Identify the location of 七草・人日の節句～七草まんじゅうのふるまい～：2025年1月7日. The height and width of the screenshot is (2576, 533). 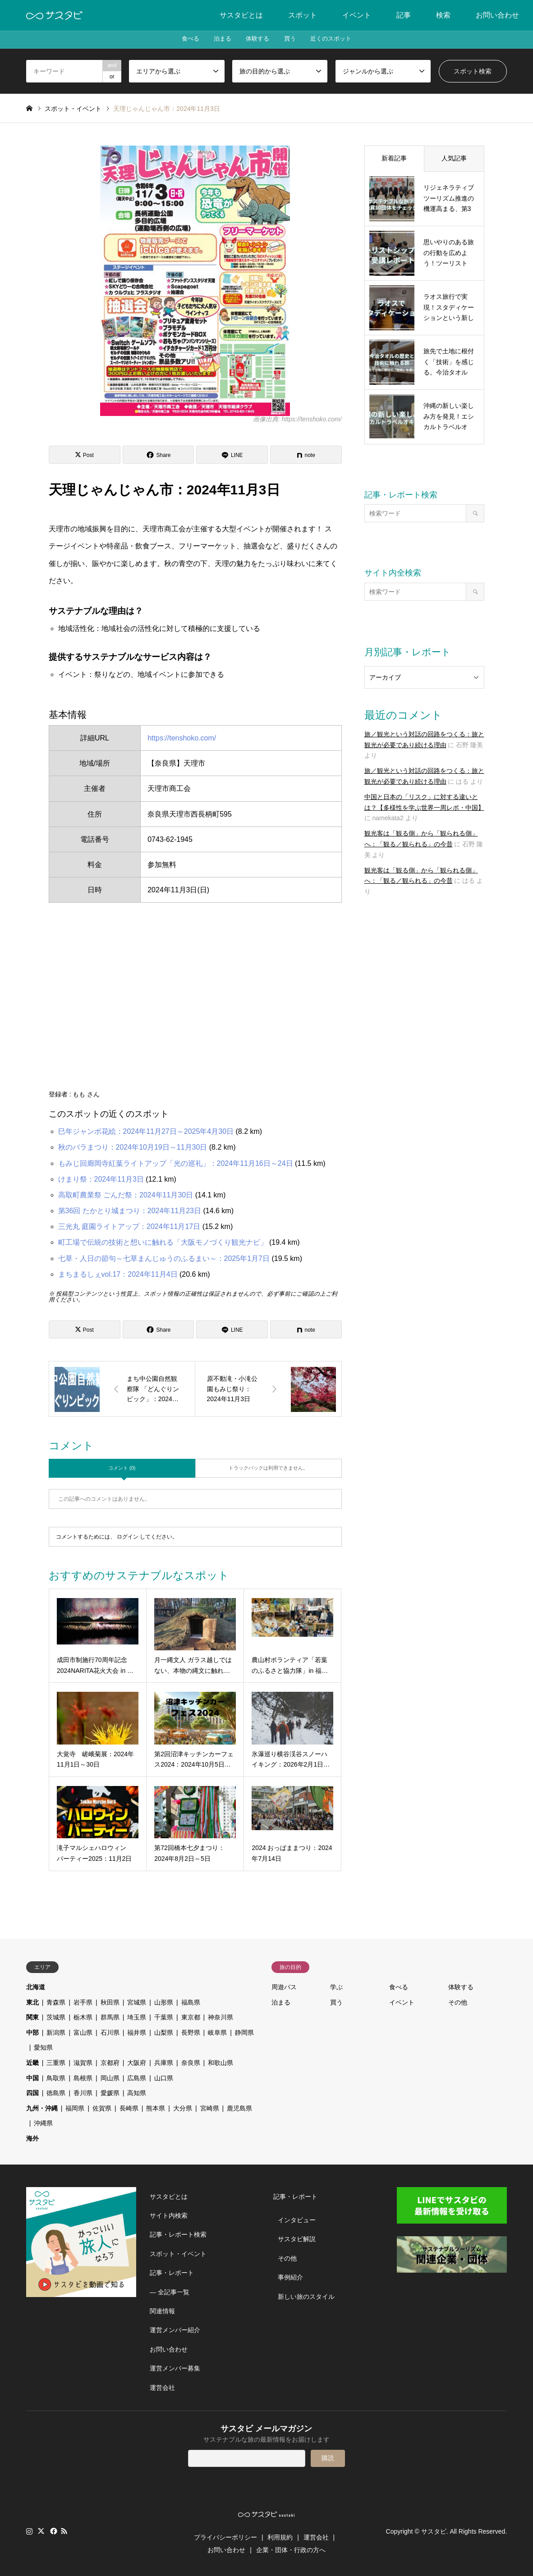
(164, 1258).